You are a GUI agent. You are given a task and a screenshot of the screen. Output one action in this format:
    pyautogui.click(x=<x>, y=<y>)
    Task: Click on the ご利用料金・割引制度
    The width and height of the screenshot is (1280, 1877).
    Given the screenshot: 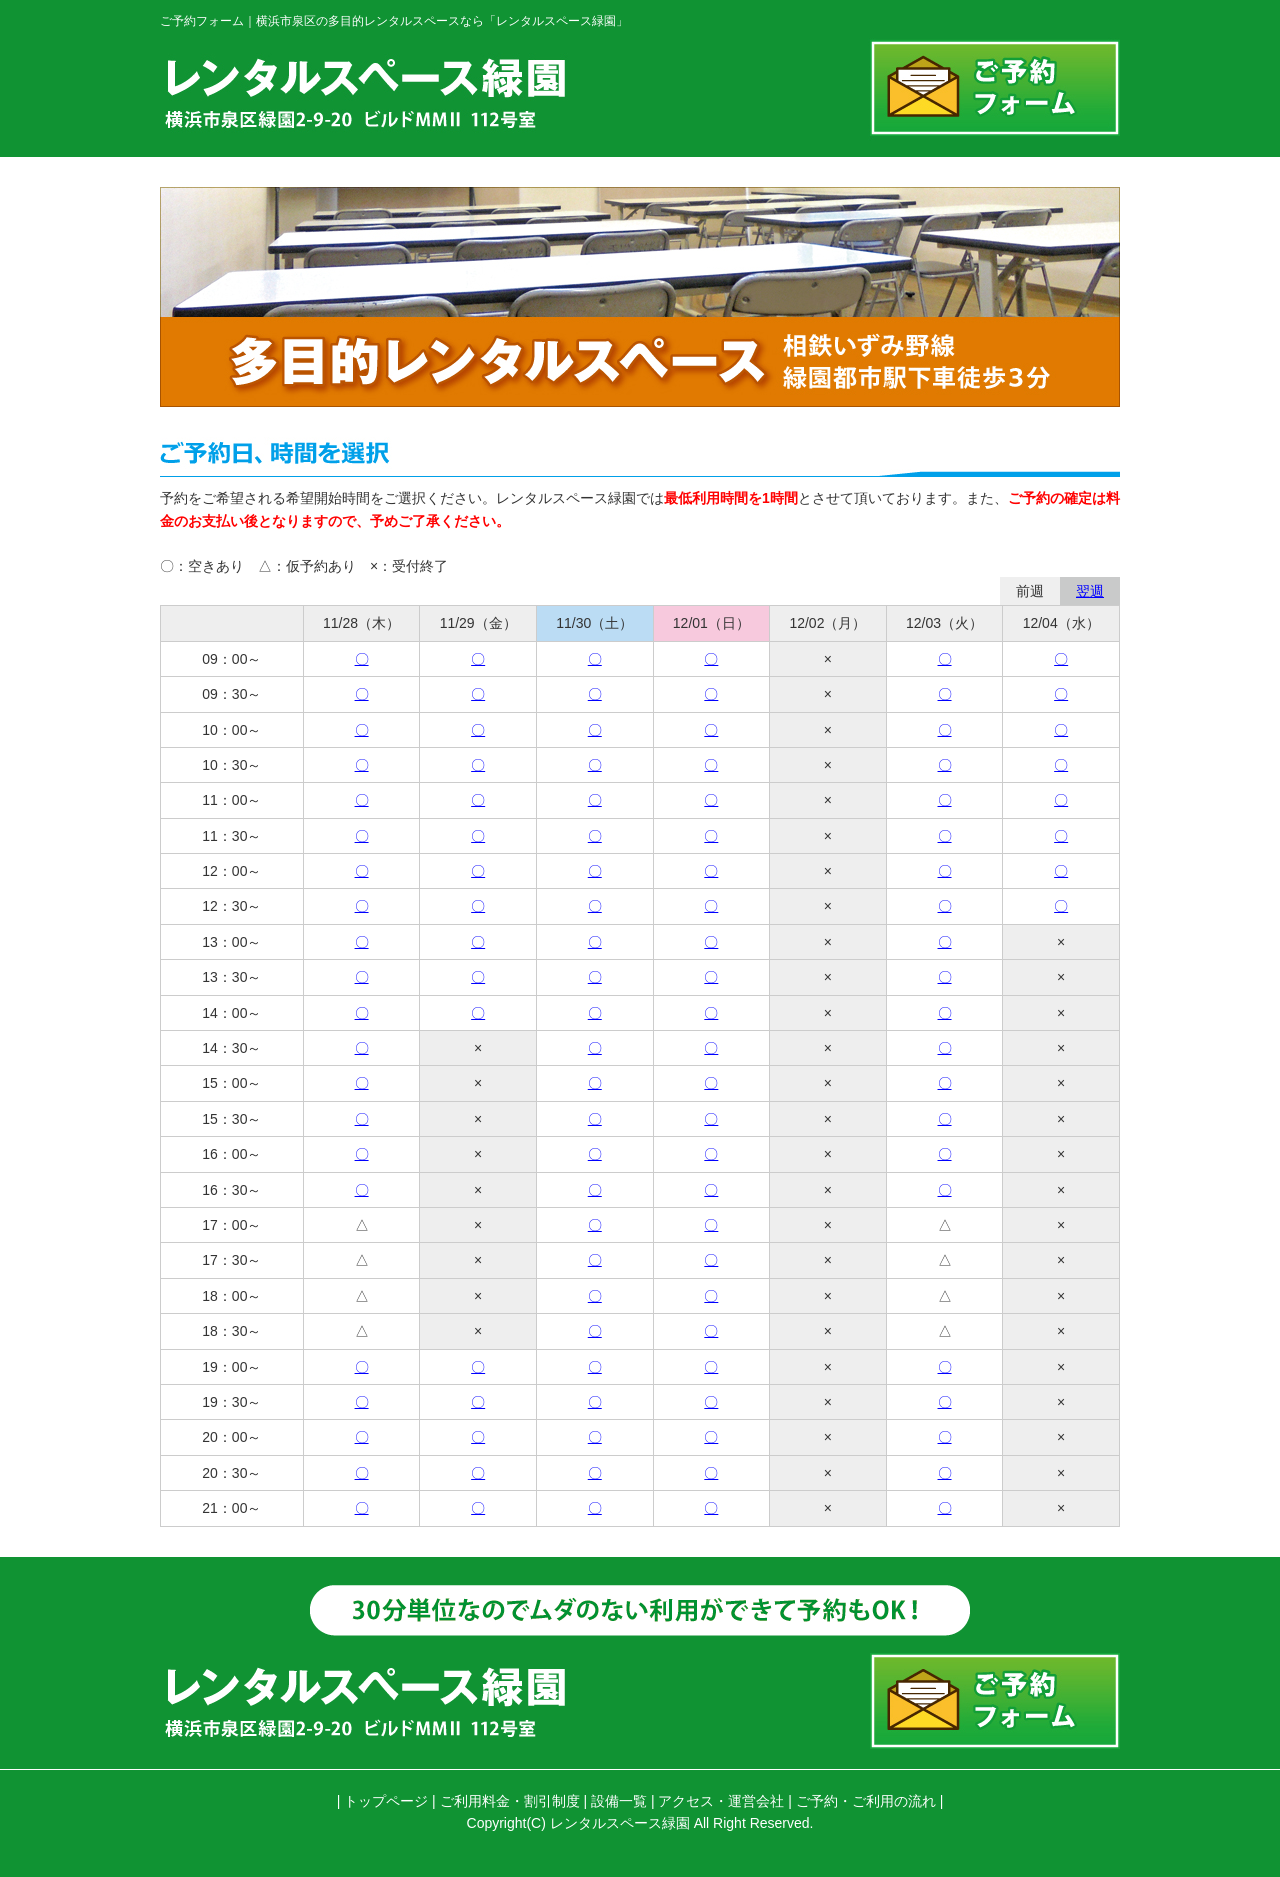 What is the action you would take?
    pyautogui.click(x=510, y=1801)
    